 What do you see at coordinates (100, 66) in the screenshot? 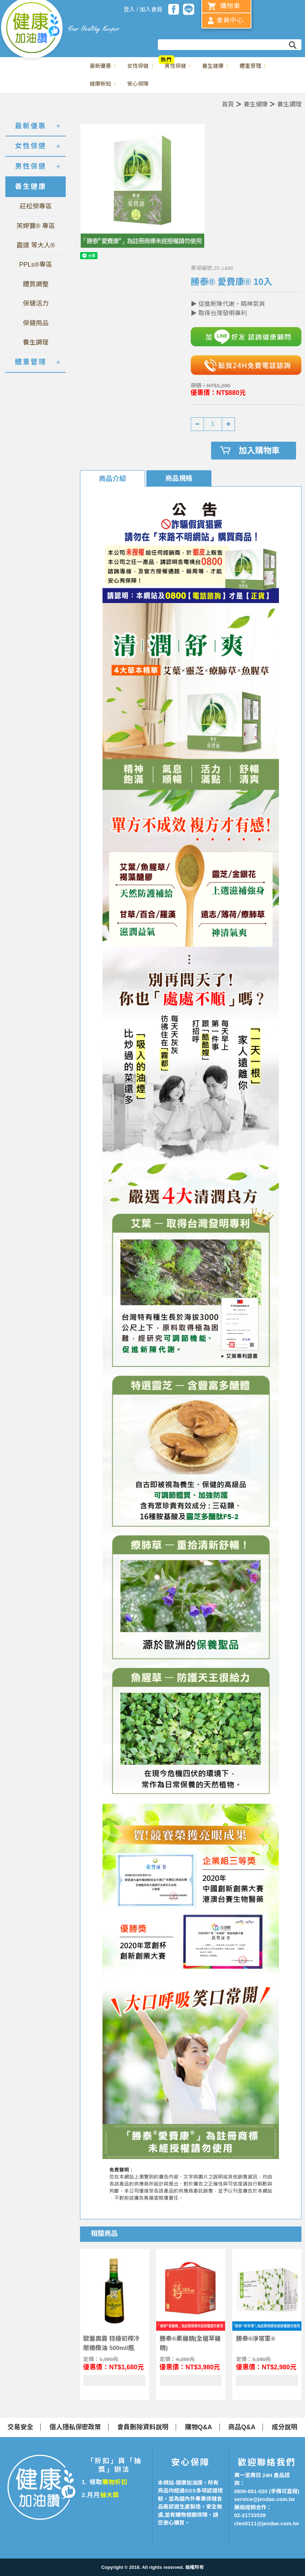
I see `最新優惠` at bounding box center [100, 66].